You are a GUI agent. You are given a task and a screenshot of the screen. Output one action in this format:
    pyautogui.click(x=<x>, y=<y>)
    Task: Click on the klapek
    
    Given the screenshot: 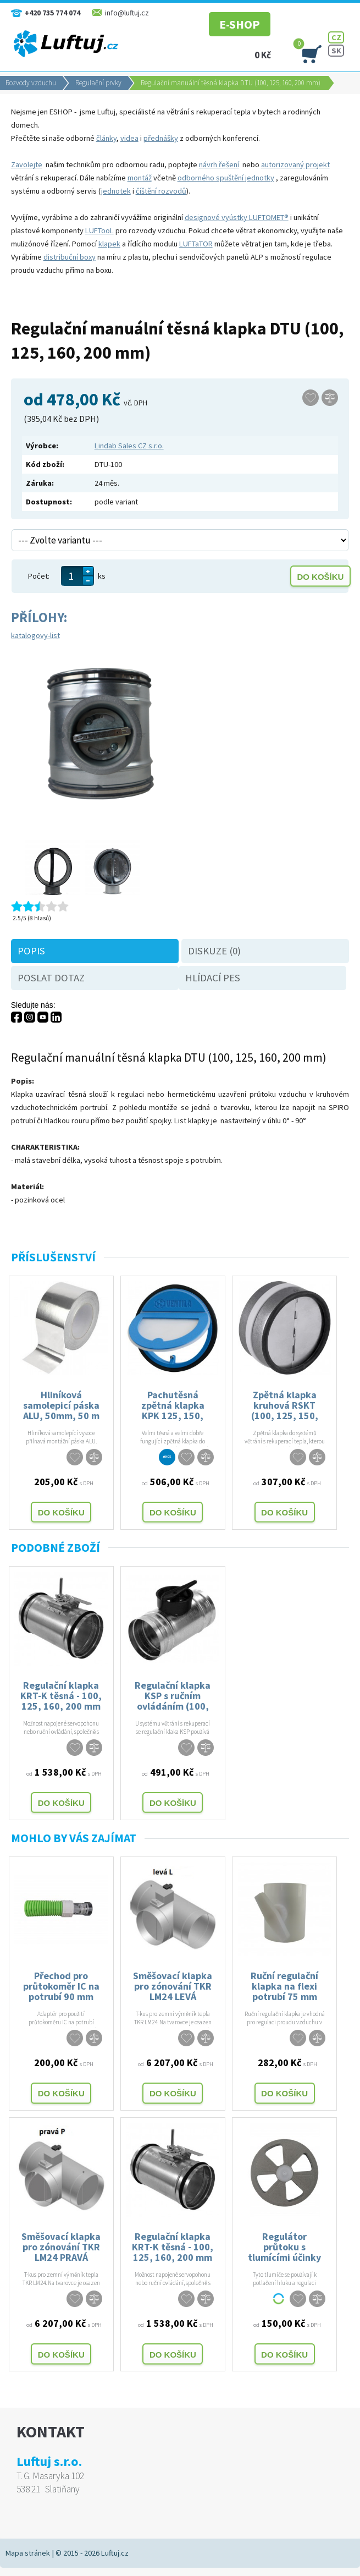 What is the action you would take?
    pyautogui.click(x=109, y=244)
    